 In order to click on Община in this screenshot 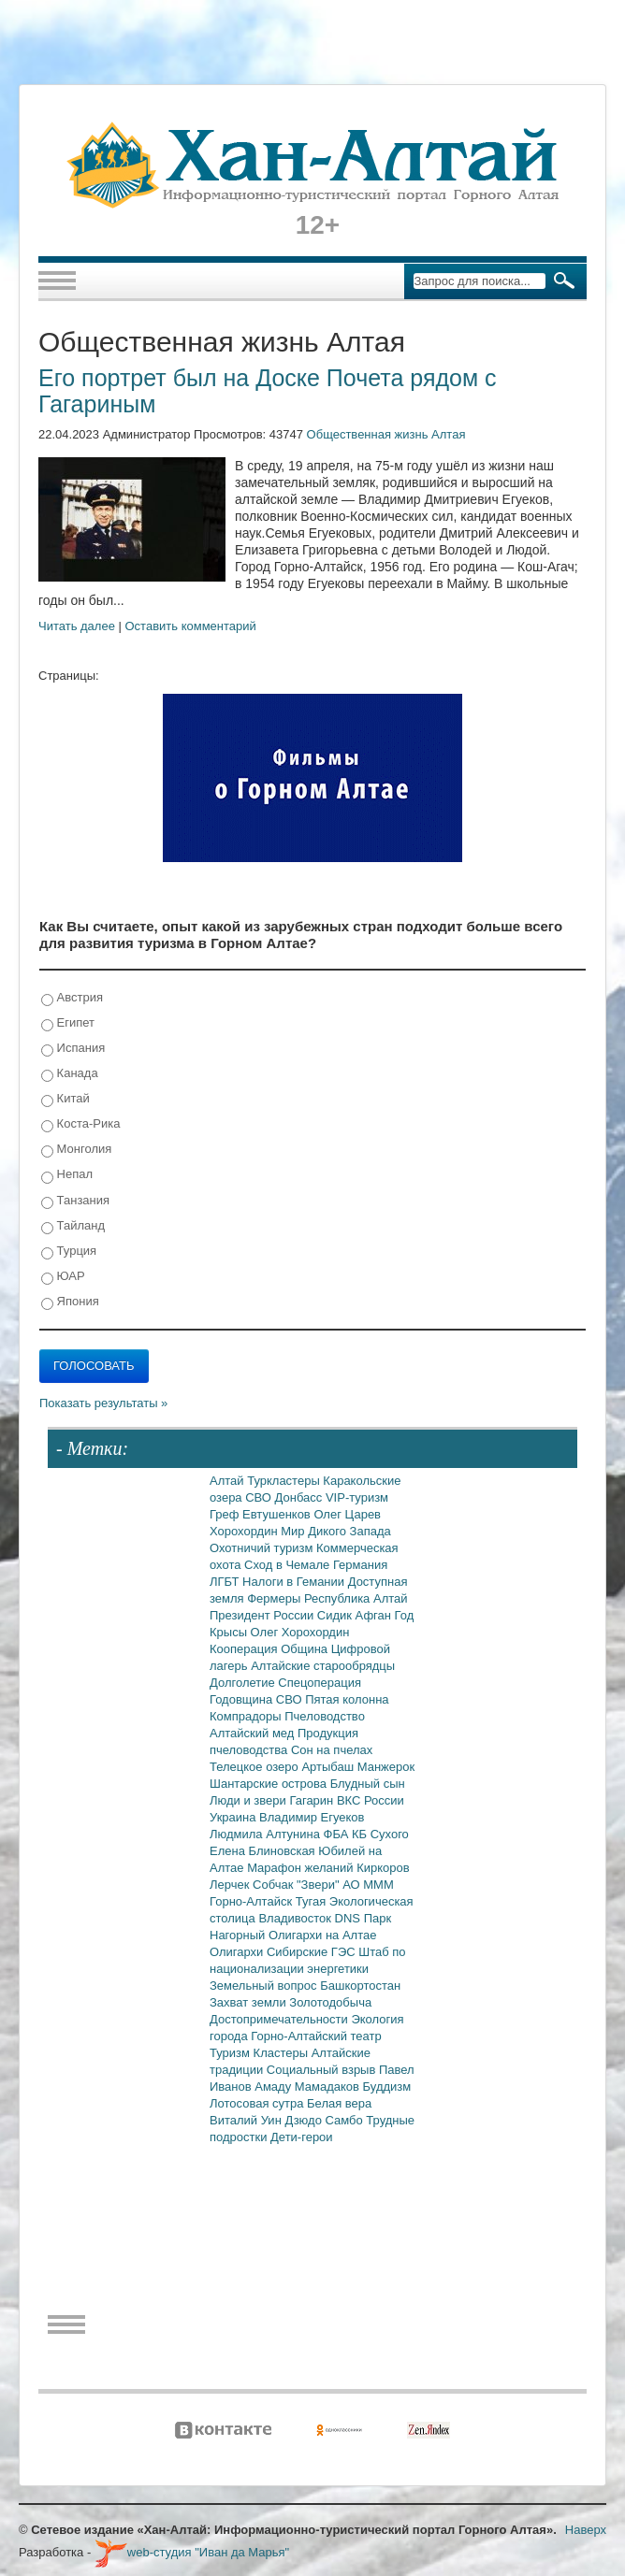, I will do `click(306, 1649)`.